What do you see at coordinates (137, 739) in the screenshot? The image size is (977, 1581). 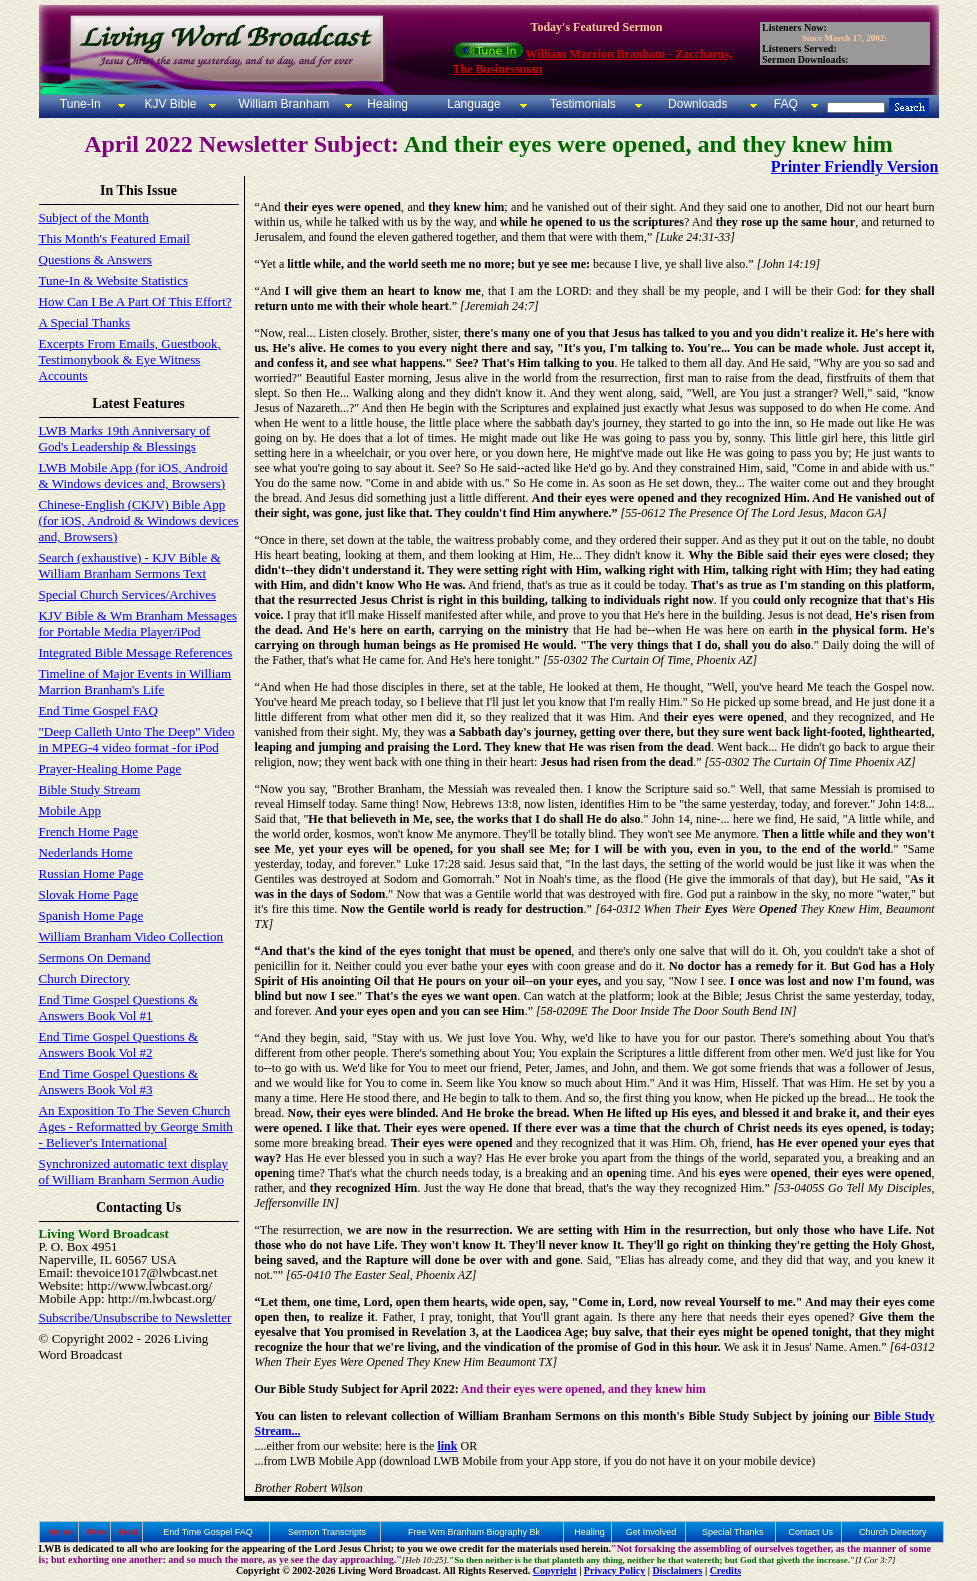 I see `"Deep Calleth Unto The Deep" Video in MPEG-4 video format -for iPod` at bounding box center [137, 739].